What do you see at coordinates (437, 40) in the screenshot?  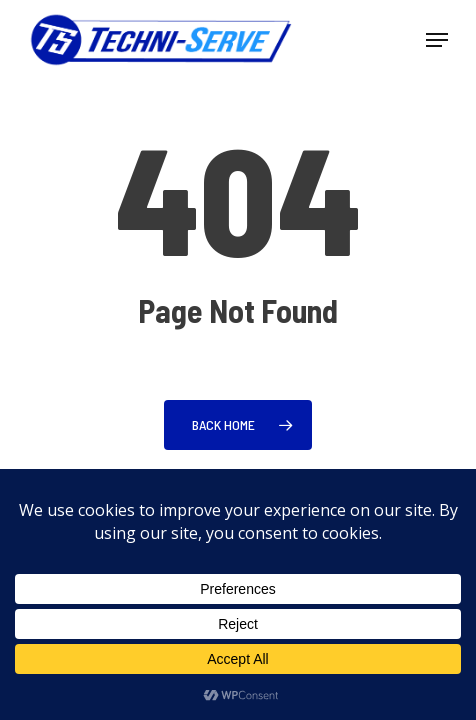 I see `[button]` at bounding box center [437, 40].